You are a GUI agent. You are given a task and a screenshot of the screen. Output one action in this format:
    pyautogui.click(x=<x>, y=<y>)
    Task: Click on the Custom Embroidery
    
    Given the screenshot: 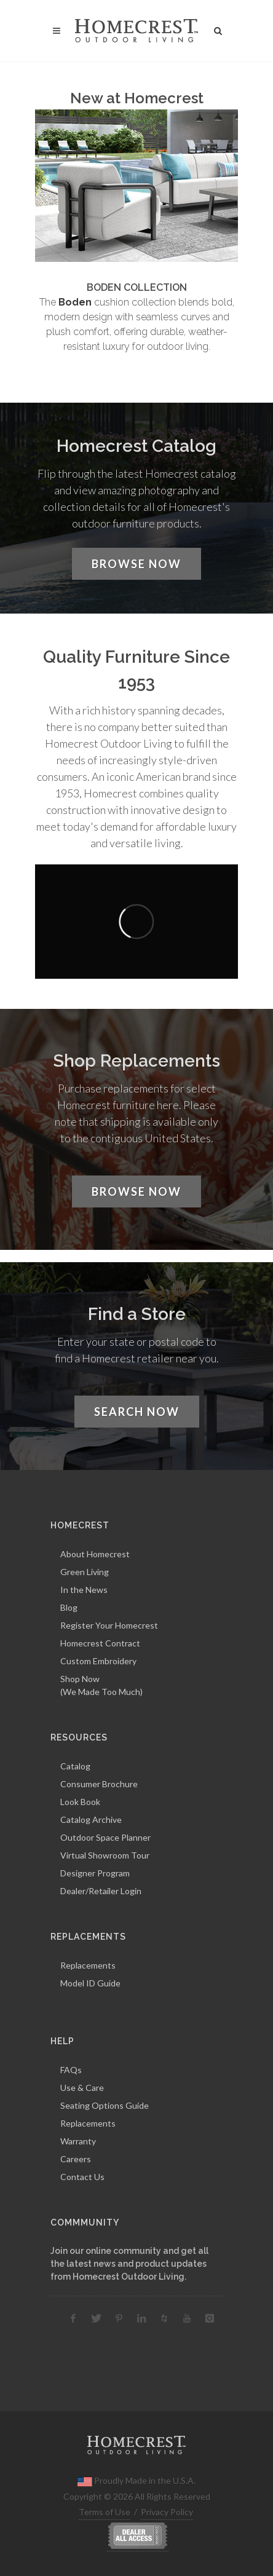 What is the action you would take?
    pyautogui.click(x=98, y=1661)
    